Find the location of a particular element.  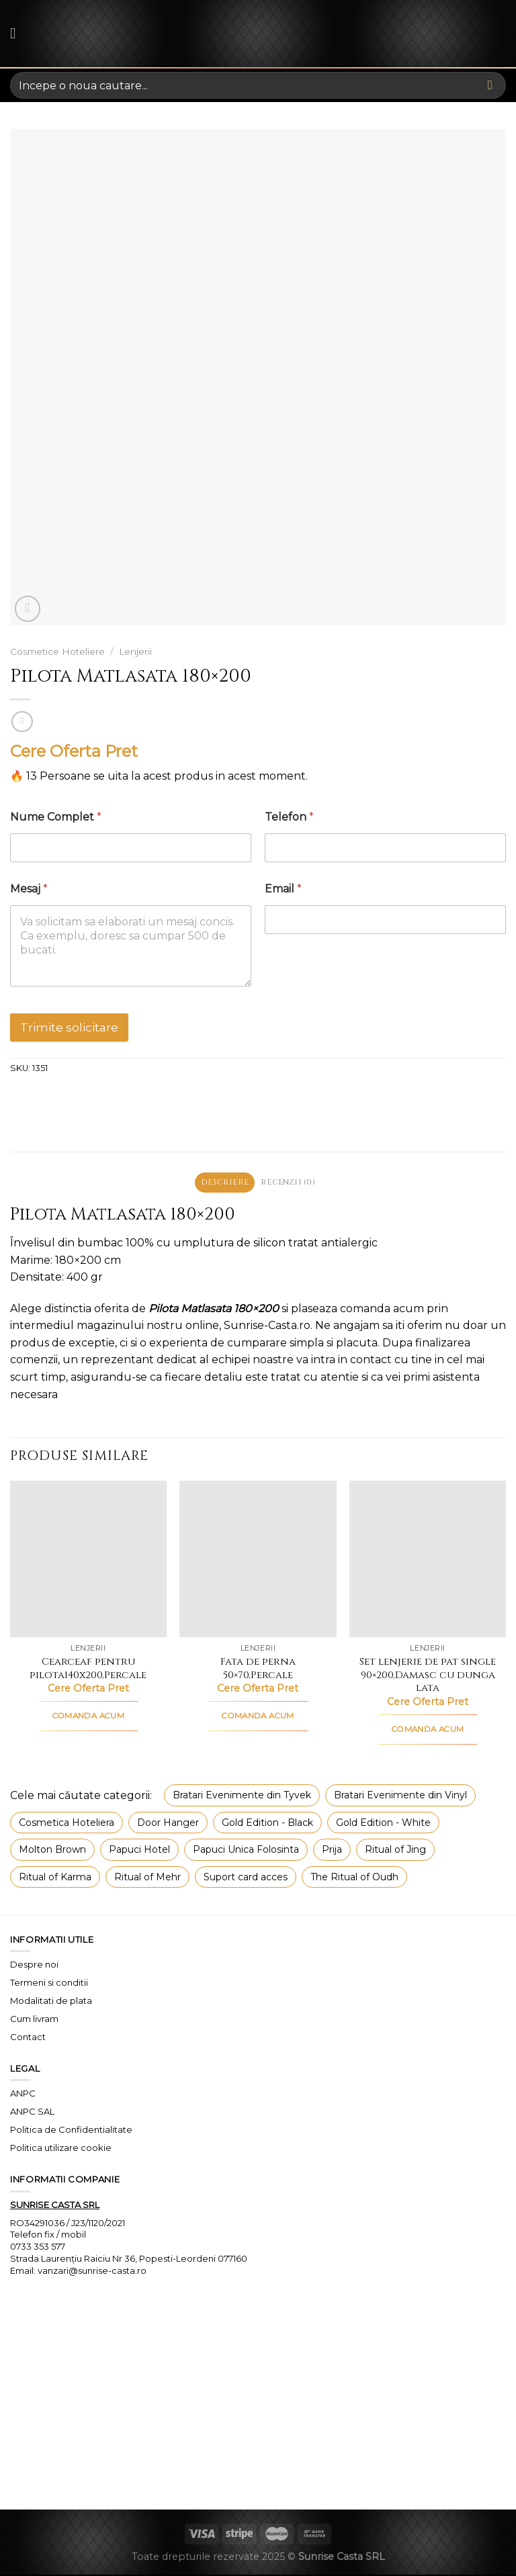

Trimite solicitare is located at coordinates (69, 1027).